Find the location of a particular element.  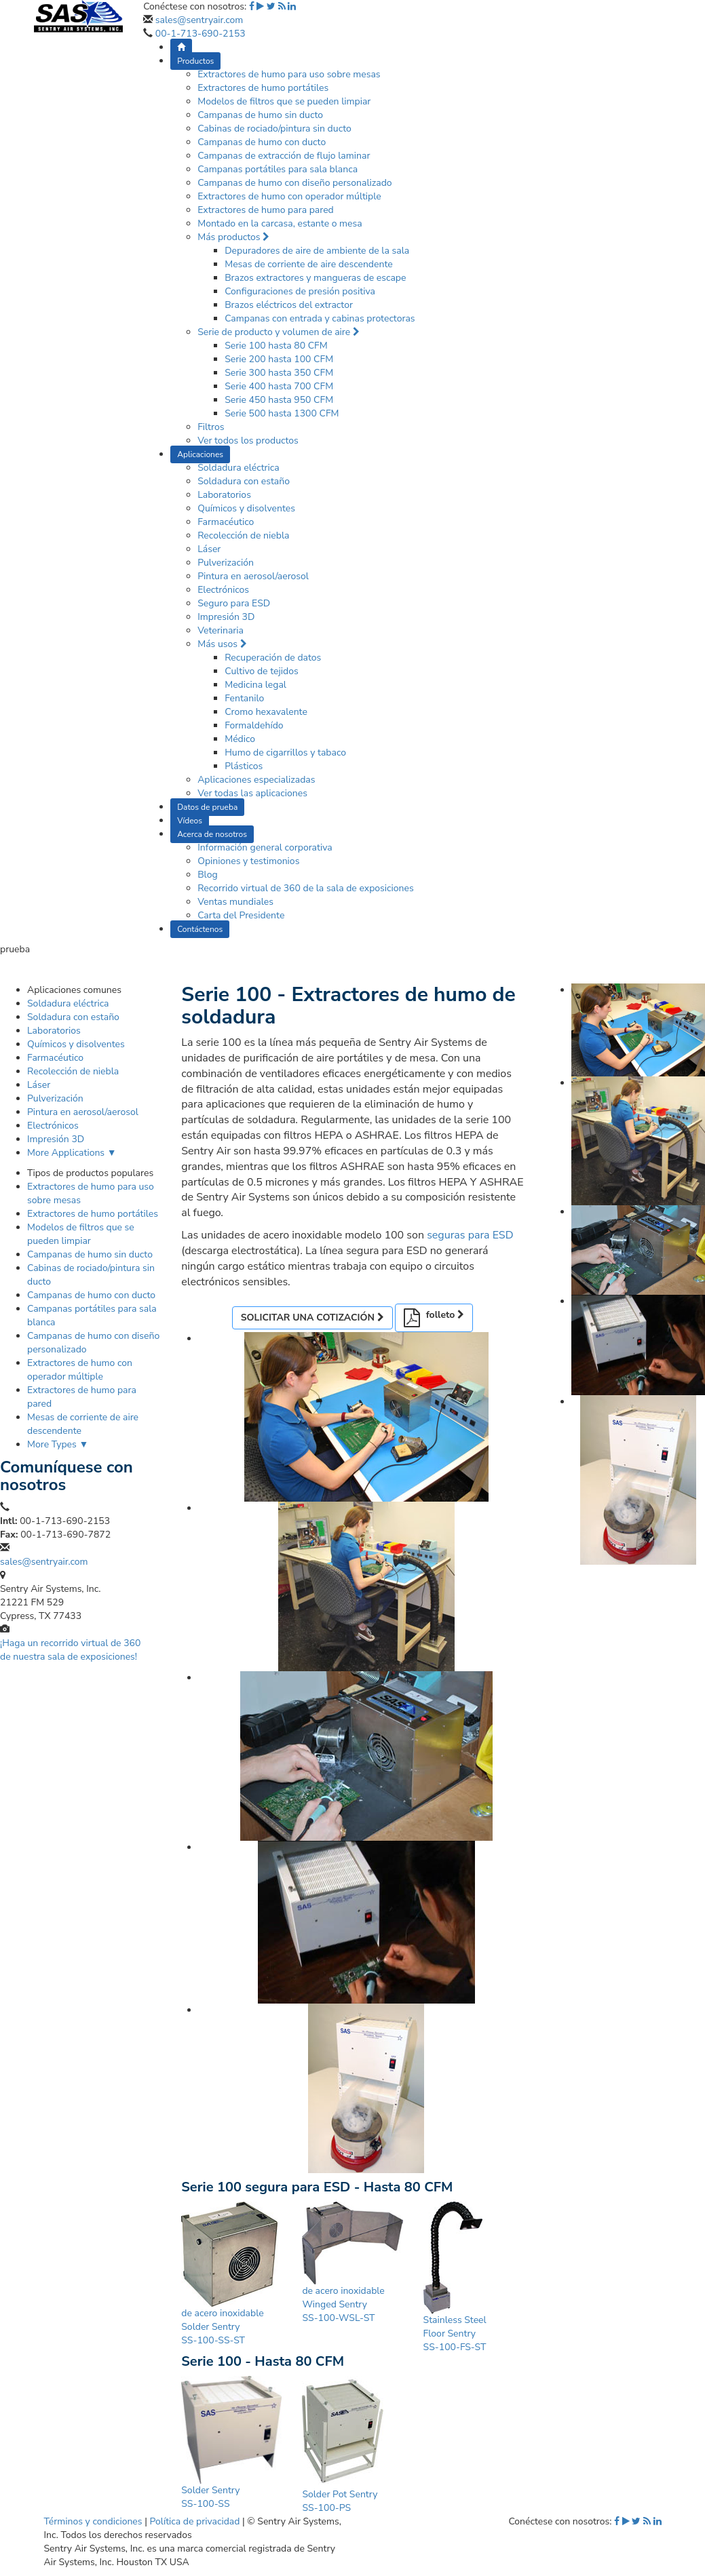

Brazos extractores y mangueras de escape is located at coordinates (315, 277).